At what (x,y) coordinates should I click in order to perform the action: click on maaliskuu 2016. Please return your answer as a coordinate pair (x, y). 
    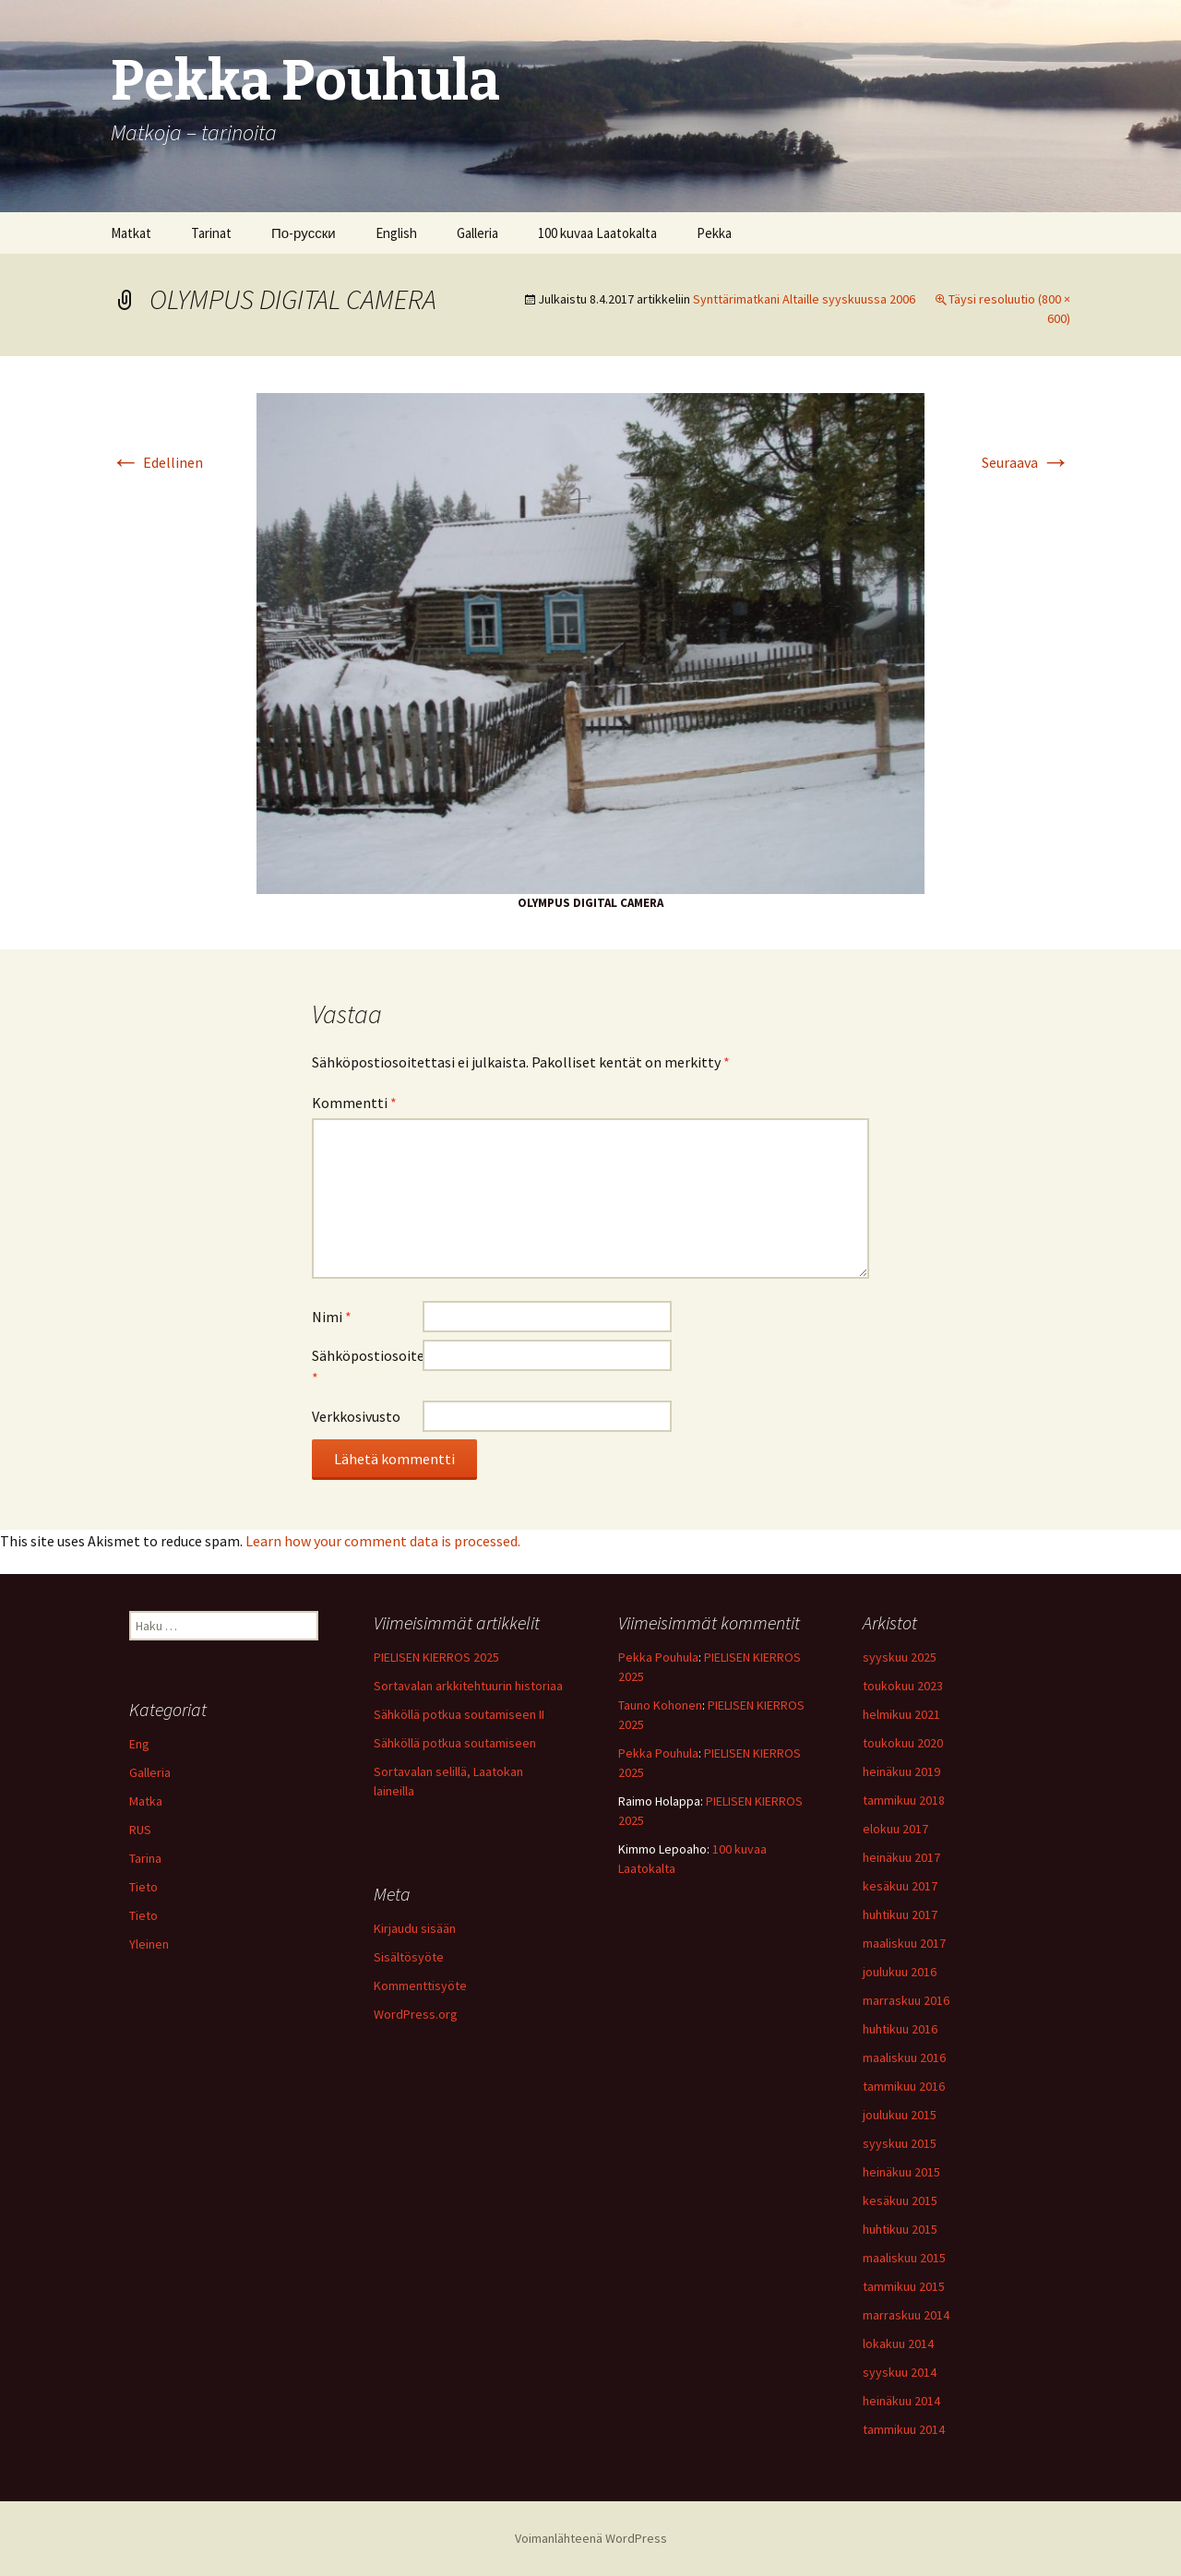
    Looking at the image, I should click on (904, 2057).